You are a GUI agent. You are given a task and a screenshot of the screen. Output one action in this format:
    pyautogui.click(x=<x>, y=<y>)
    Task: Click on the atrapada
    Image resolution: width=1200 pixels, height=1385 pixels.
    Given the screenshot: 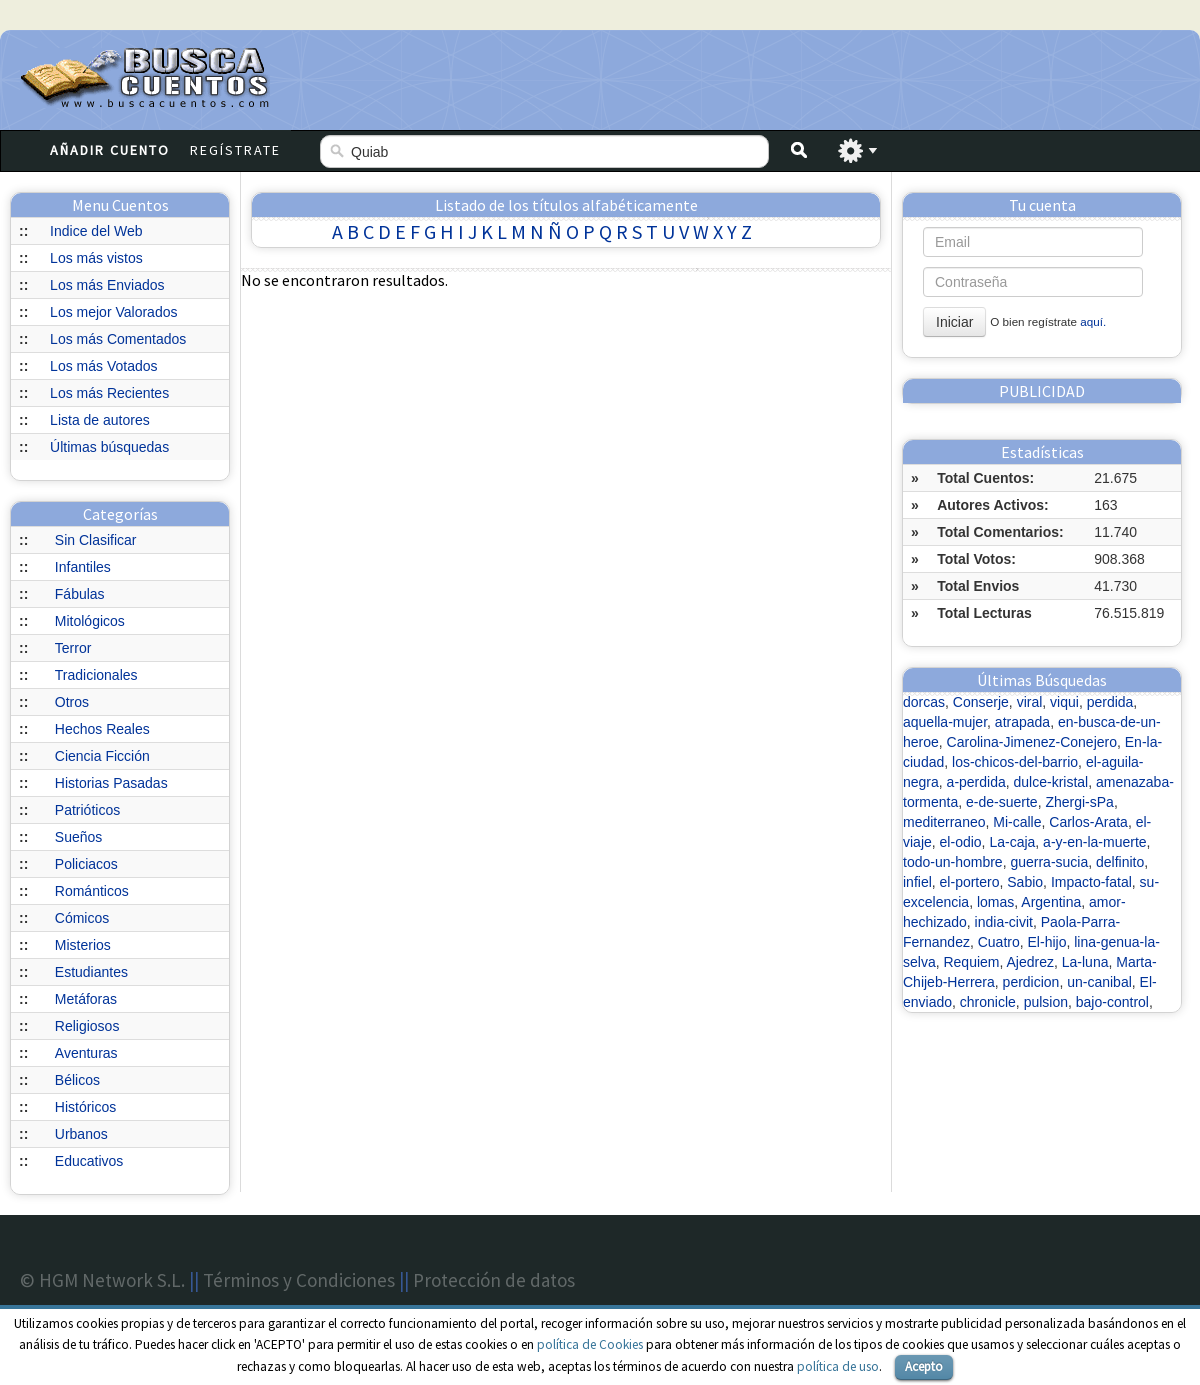 What is the action you would take?
    pyautogui.click(x=1022, y=722)
    